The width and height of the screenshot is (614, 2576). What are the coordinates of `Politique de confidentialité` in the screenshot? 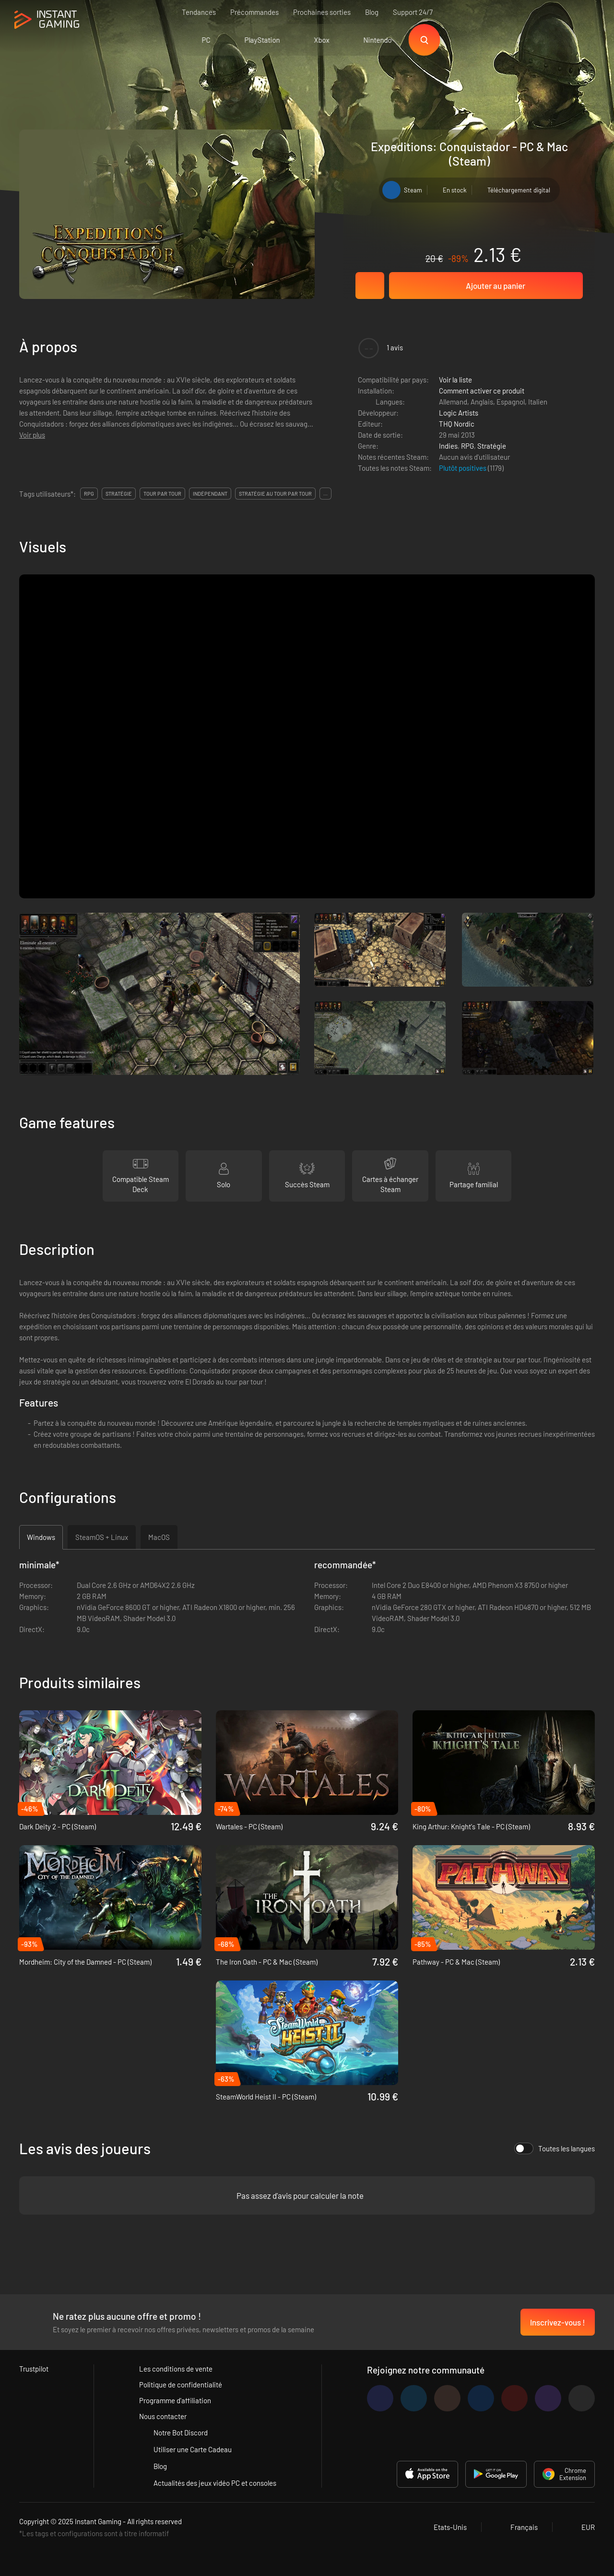 It's located at (180, 2384).